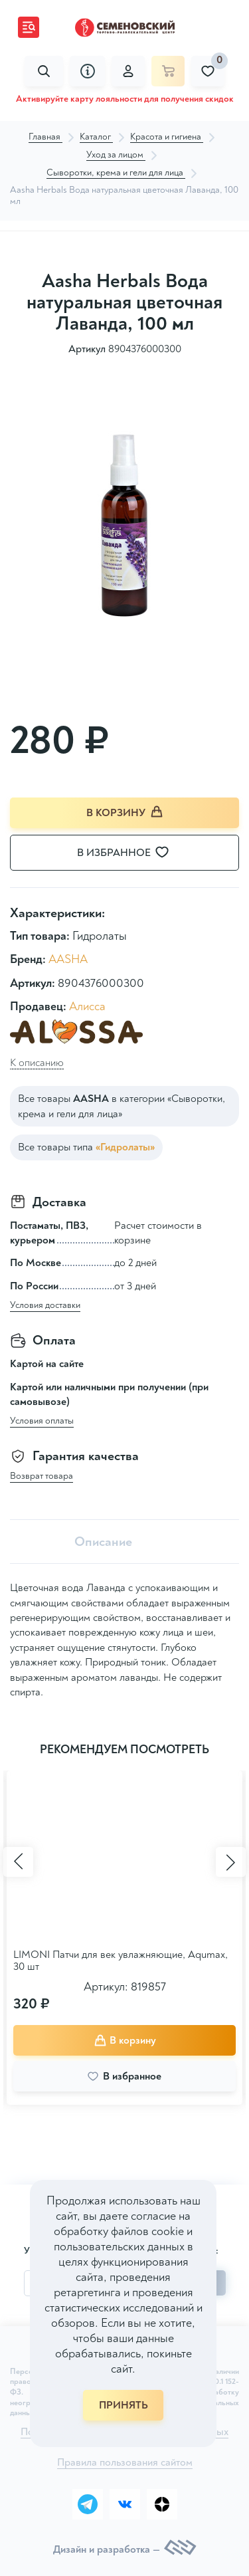 This screenshot has height=2576, width=249. I want to click on Все товары в категории «Сыворотки, крема и гели для лица», so click(121, 1106).